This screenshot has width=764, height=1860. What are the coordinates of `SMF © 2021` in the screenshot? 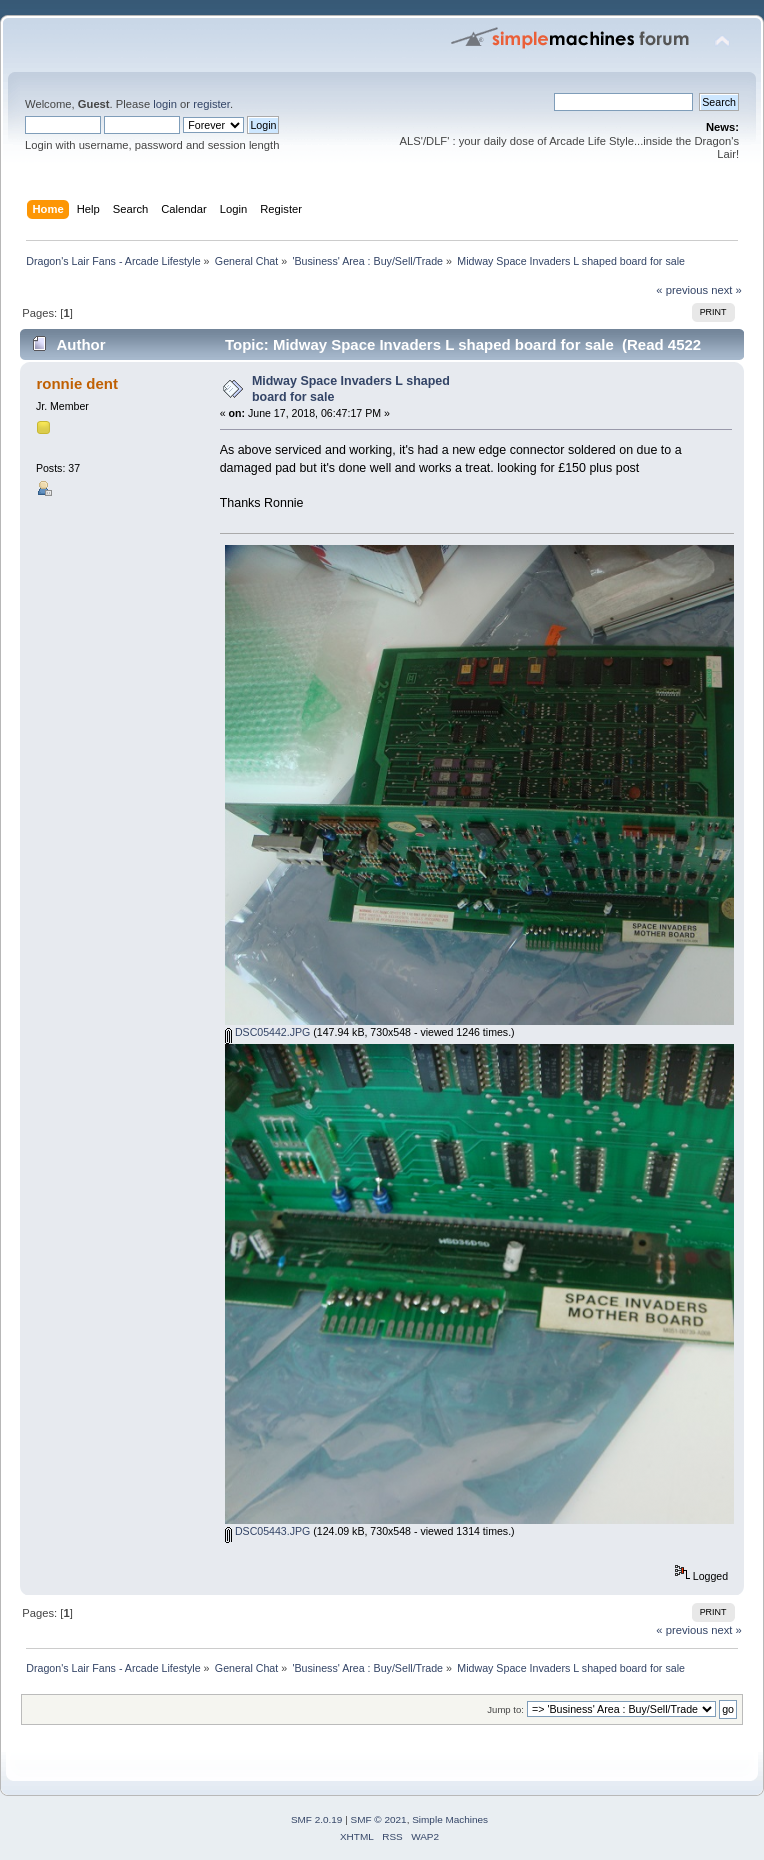 It's located at (379, 1819).